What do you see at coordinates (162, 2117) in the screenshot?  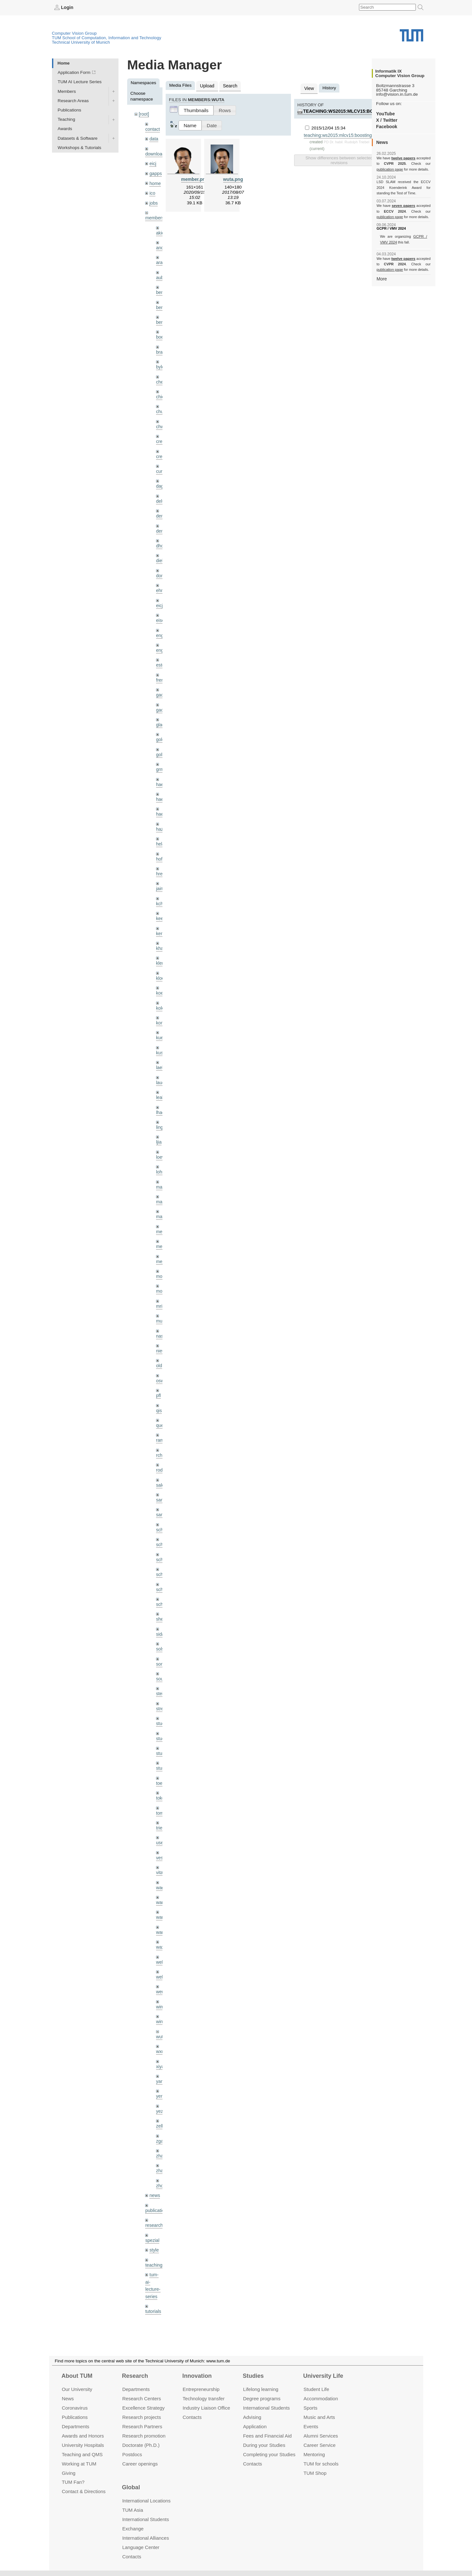 I see `zhang` at bounding box center [162, 2117].